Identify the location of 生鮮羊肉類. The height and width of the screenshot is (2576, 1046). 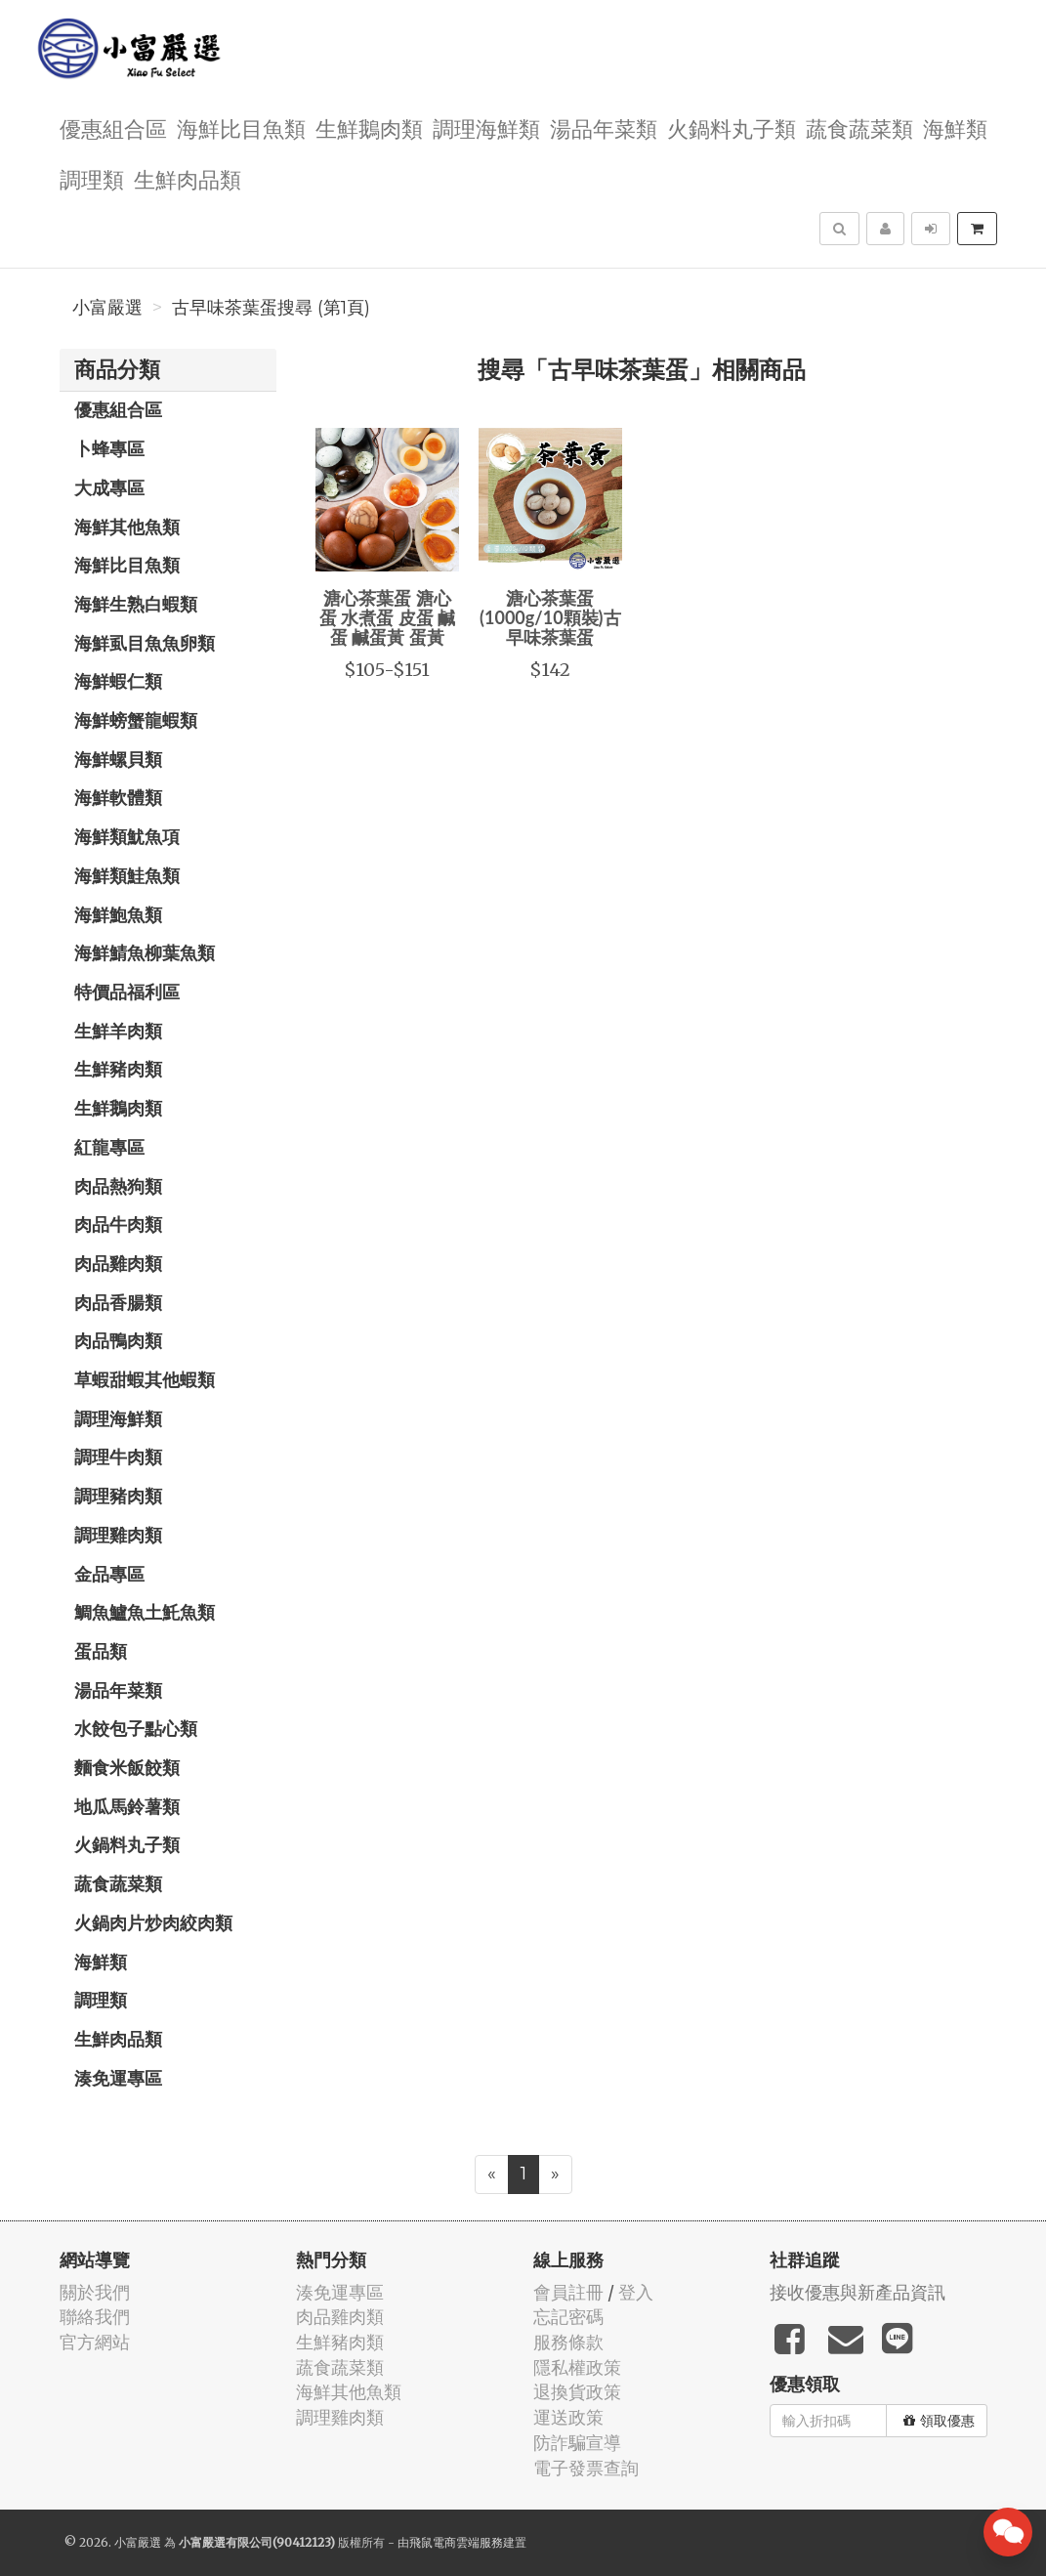
(118, 1030).